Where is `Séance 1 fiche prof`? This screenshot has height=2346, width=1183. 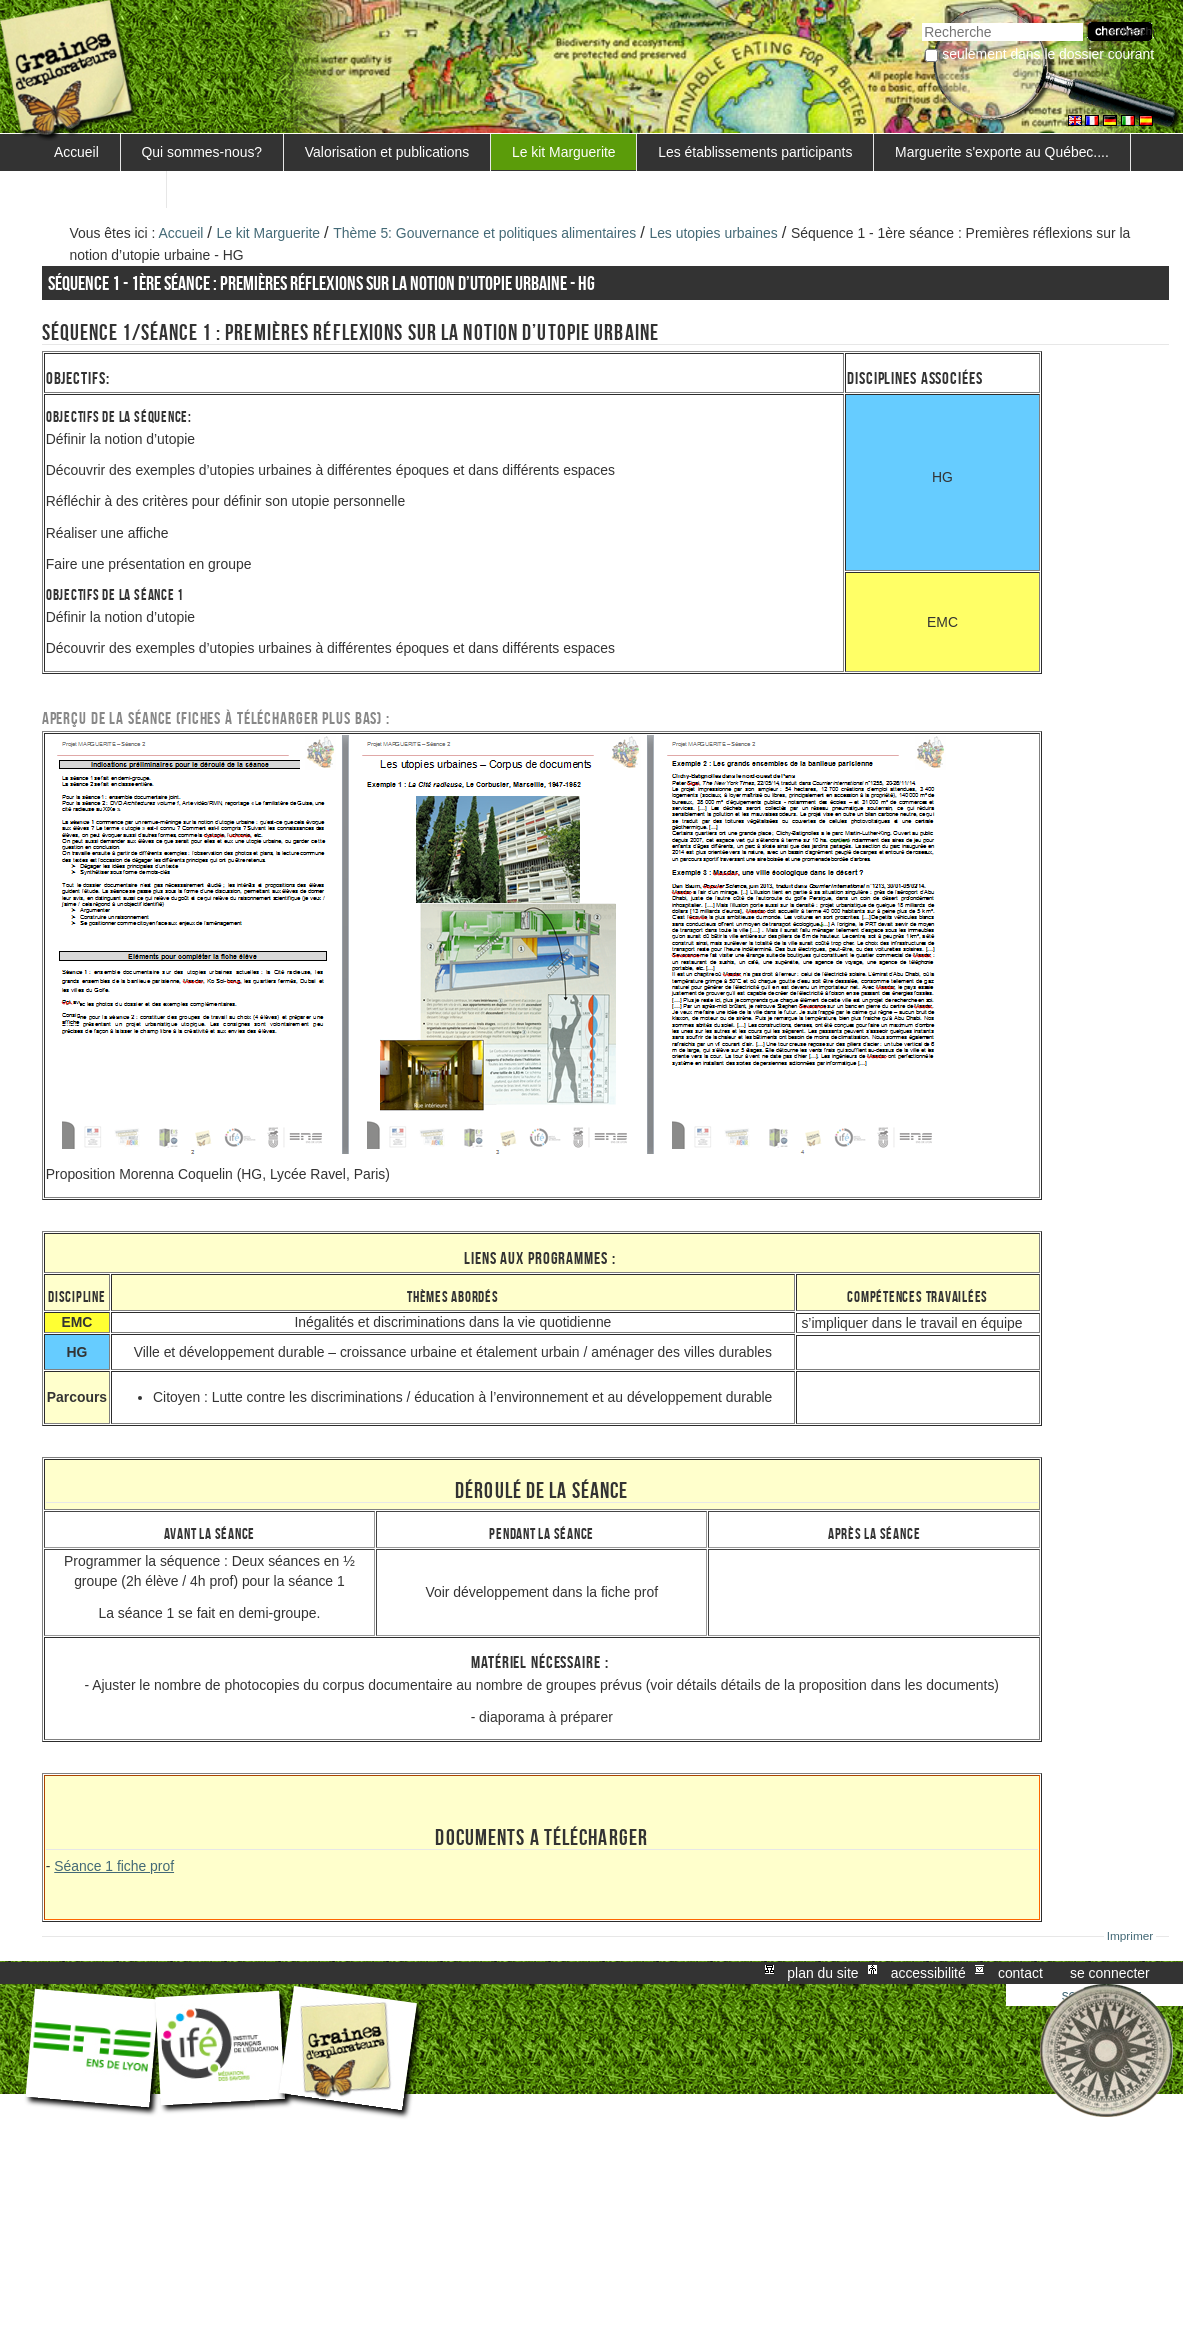
Séance 1 fiche prof is located at coordinates (114, 1866).